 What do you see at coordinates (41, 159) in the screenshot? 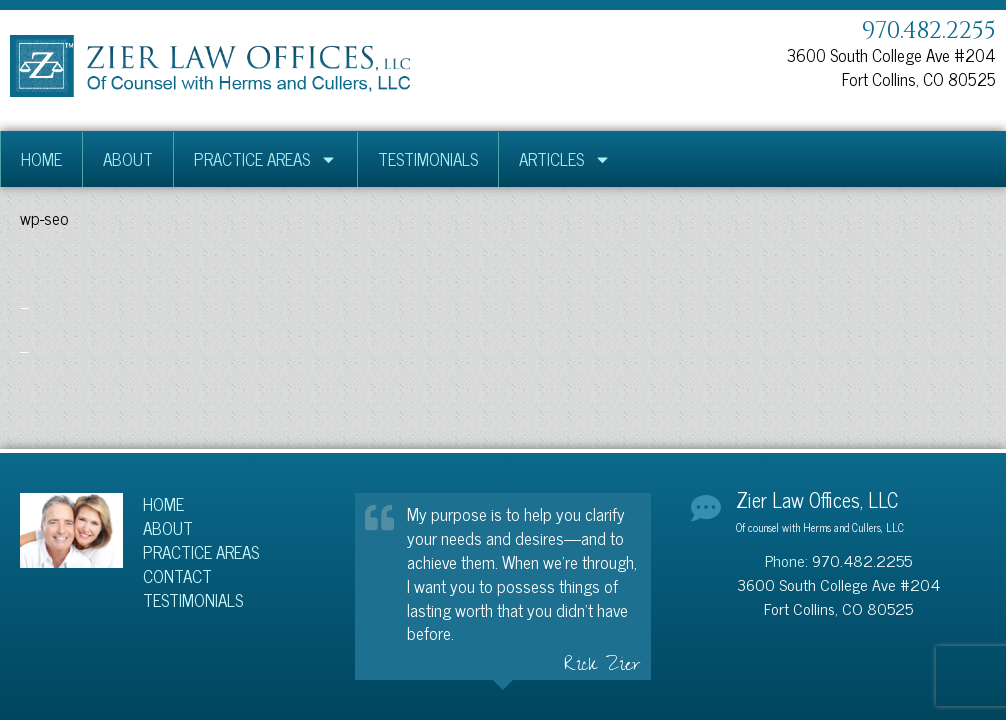
I see `Home` at bounding box center [41, 159].